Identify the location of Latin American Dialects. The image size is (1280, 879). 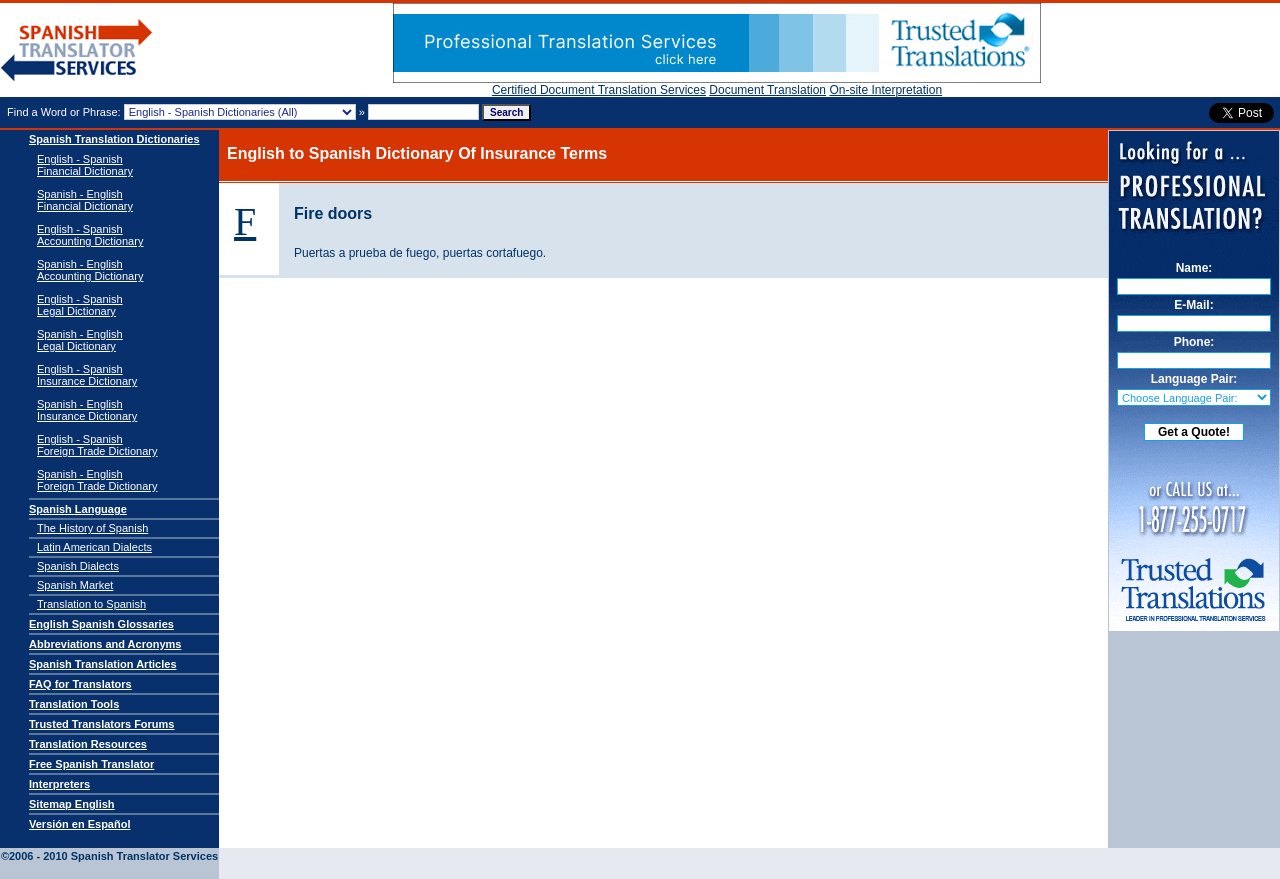
(94, 547).